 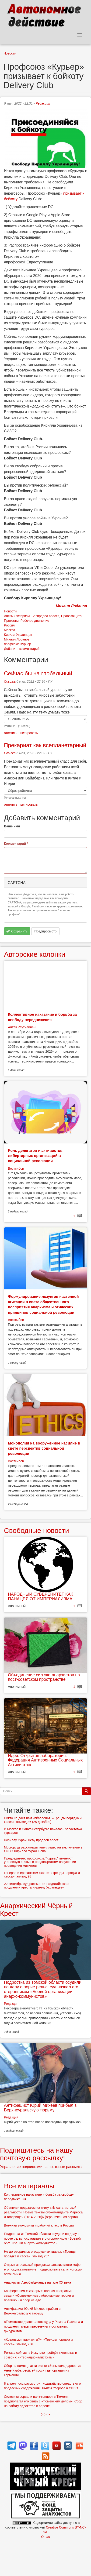 I want to click on профсоюз Курьер, so click(x=17, y=644).